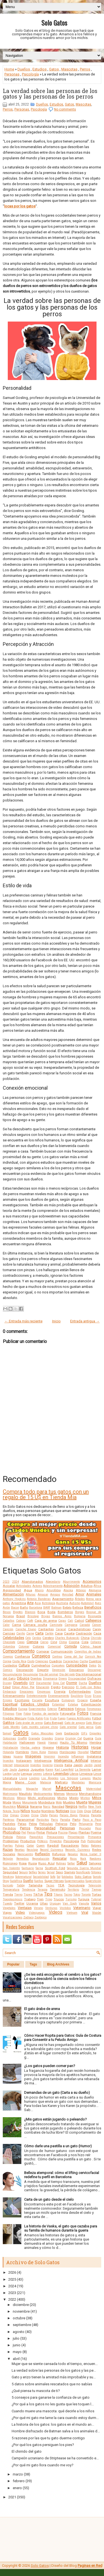 This screenshot has width=104, height=2576. Describe the element at coordinates (86, 1894) in the screenshot. I see `Toronto` at that location.